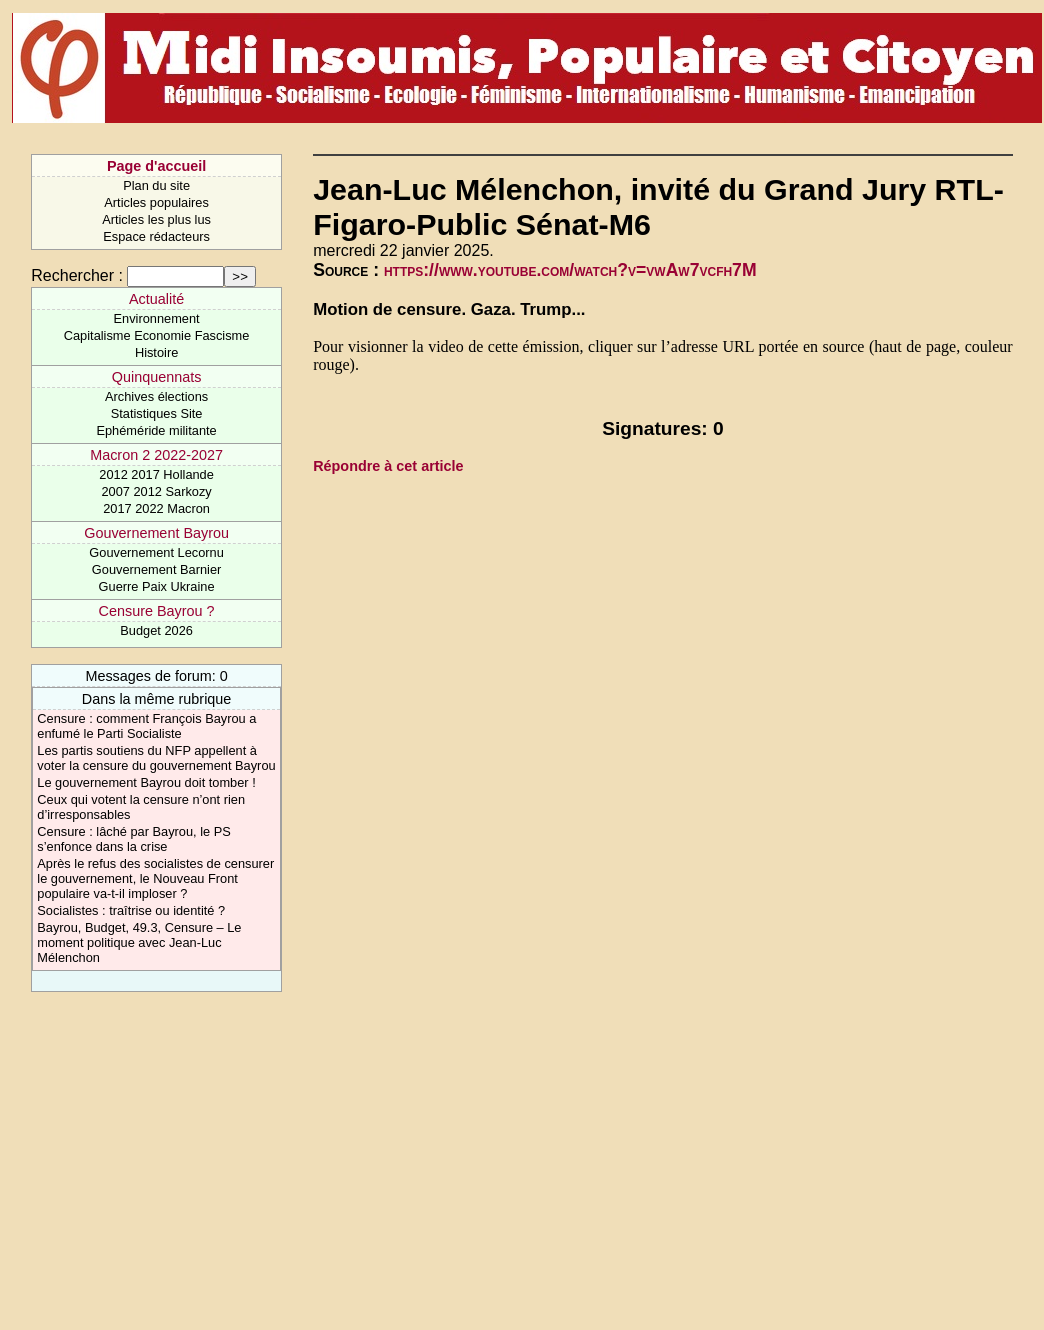 The width and height of the screenshot is (1044, 1330). What do you see at coordinates (157, 586) in the screenshot?
I see `Guerre Paix Ukraine` at bounding box center [157, 586].